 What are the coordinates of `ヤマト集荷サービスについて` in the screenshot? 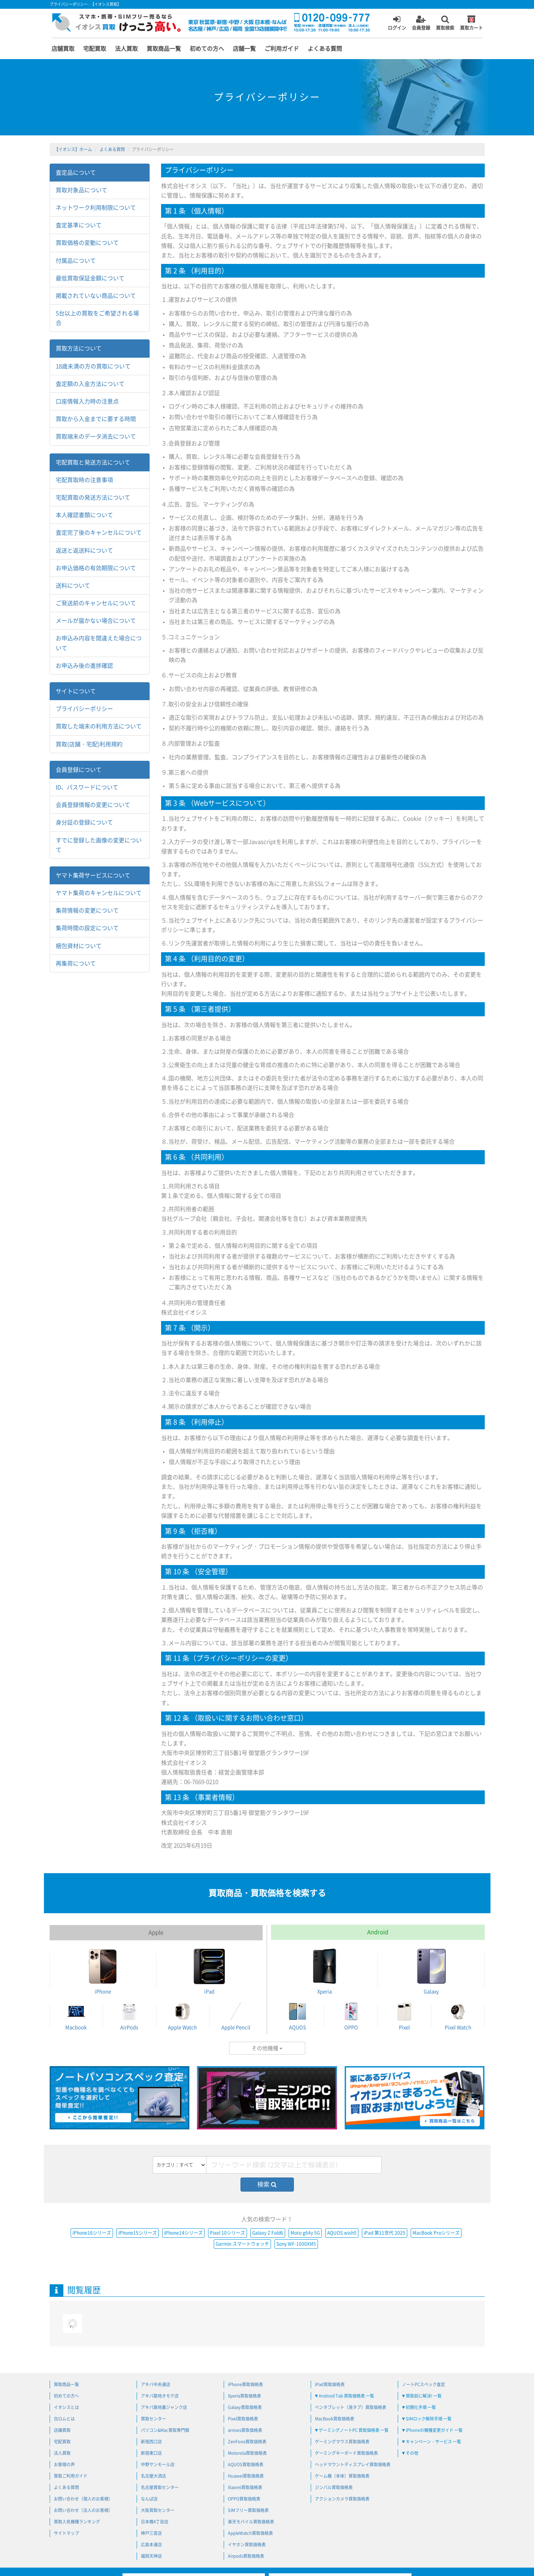 It's located at (93, 875).